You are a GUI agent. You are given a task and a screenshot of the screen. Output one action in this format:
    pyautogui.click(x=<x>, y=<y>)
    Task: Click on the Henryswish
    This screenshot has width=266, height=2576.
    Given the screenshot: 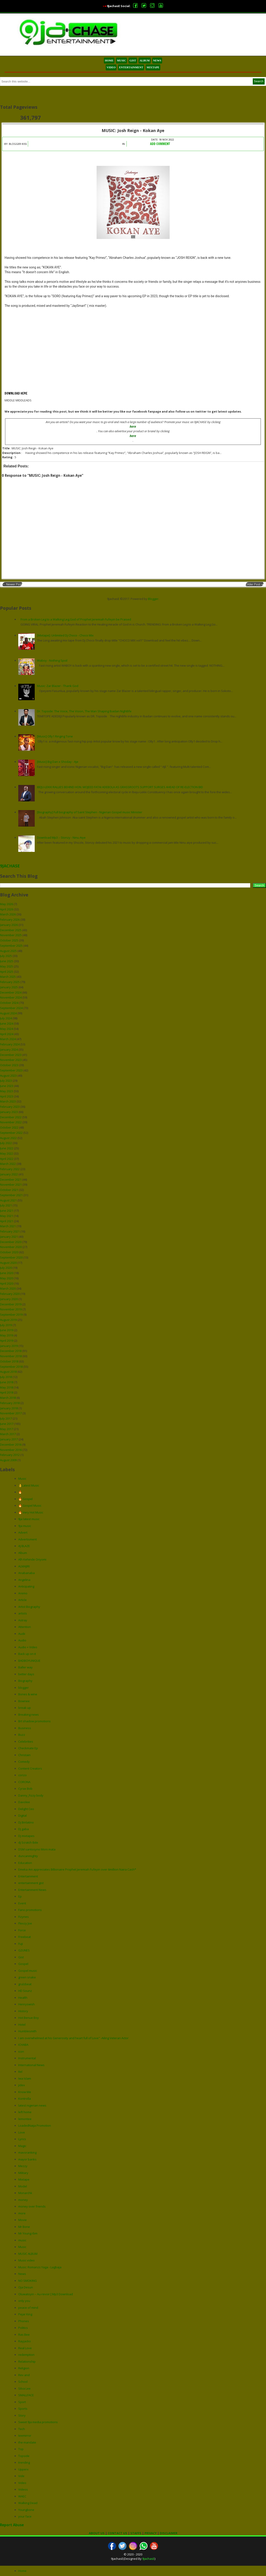 What is the action you would take?
    pyautogui.click(x=26, y=2004)
    